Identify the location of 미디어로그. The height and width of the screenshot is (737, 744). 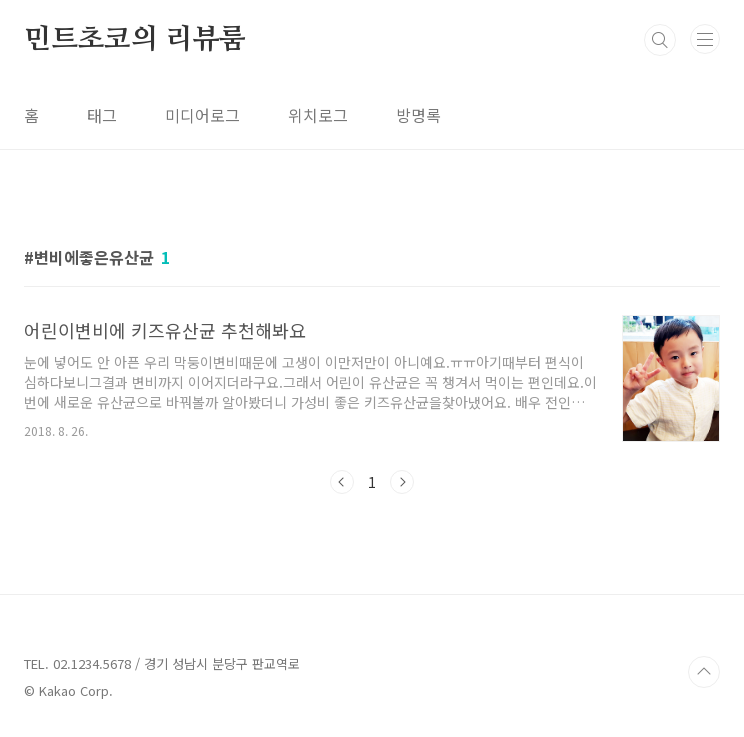
(202, 115).